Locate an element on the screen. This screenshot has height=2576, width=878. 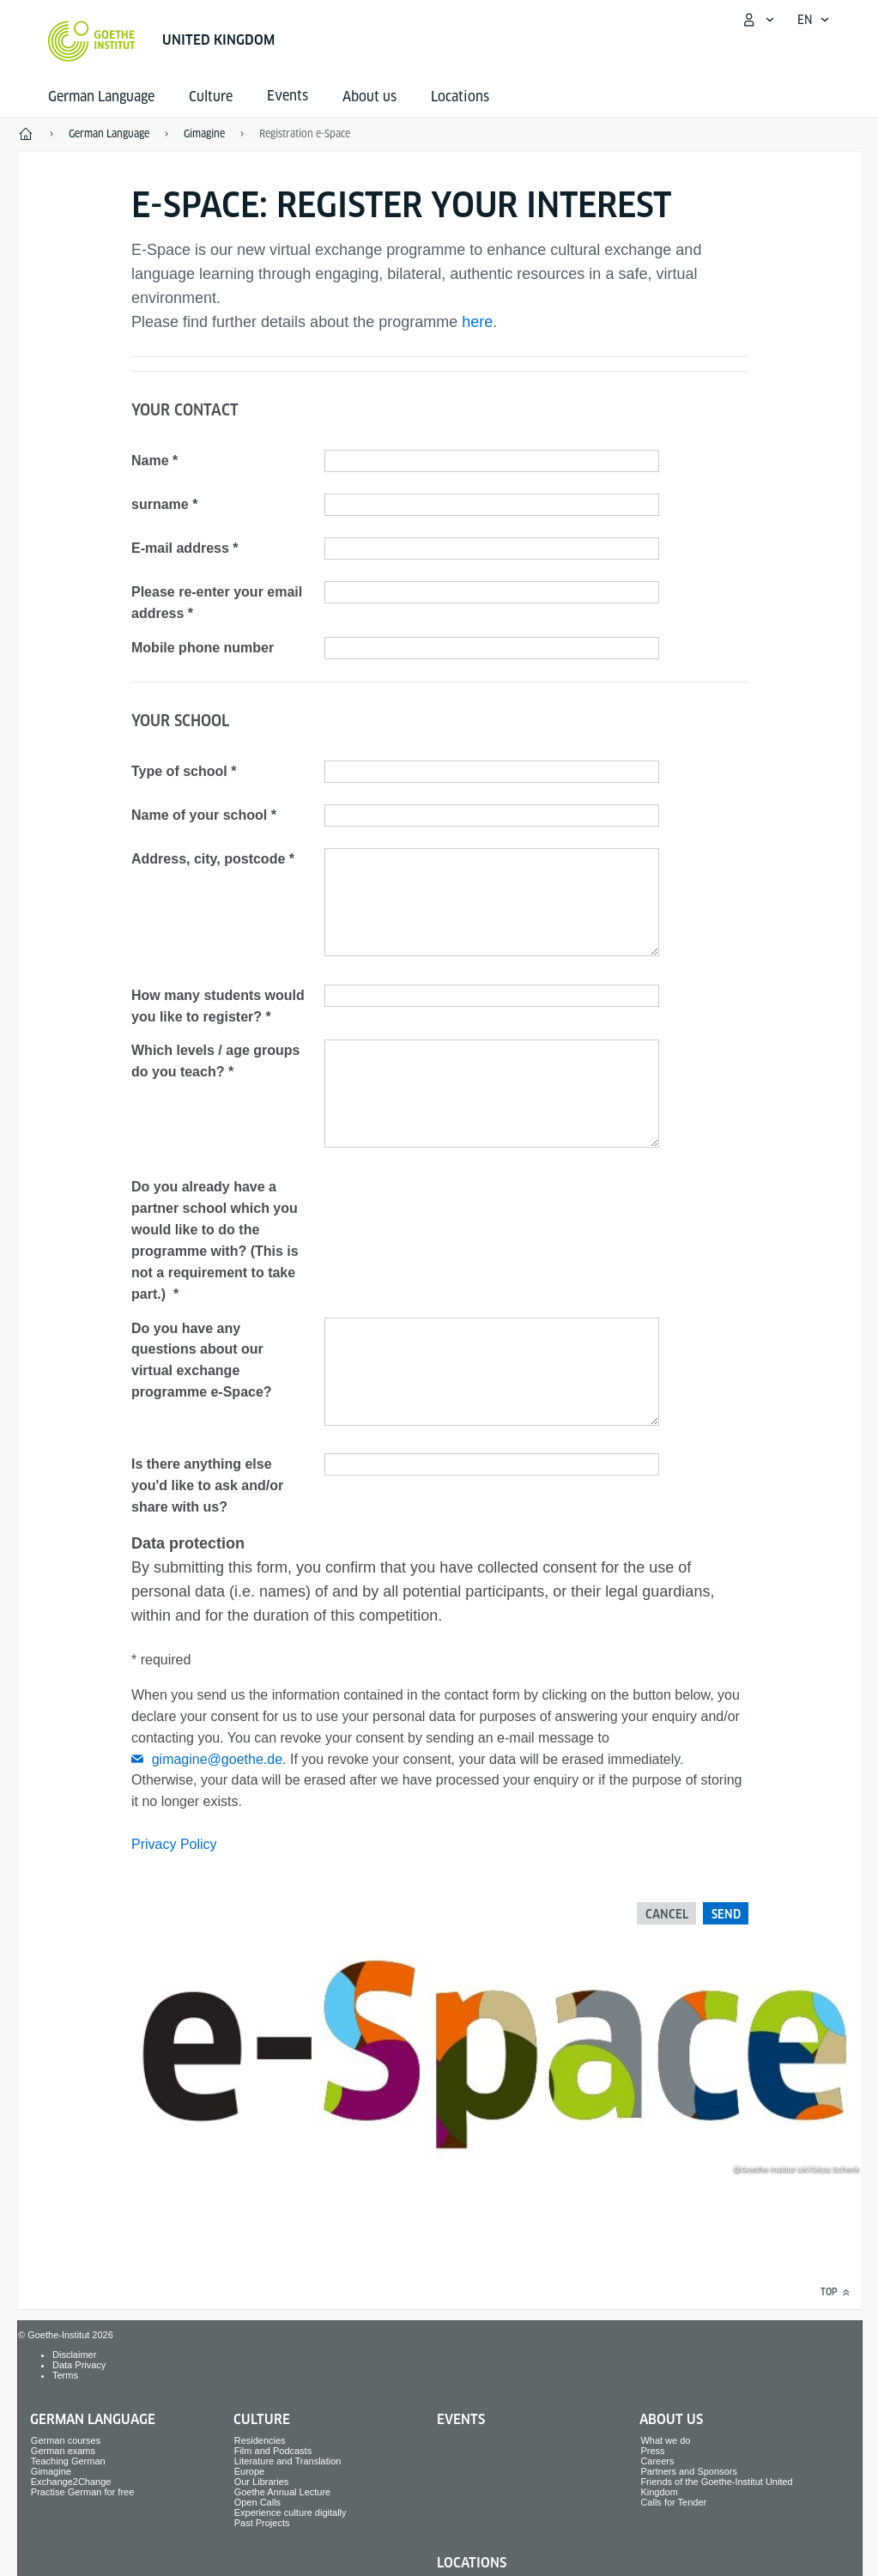
Past Projects is located at coordinates (262, 2523).